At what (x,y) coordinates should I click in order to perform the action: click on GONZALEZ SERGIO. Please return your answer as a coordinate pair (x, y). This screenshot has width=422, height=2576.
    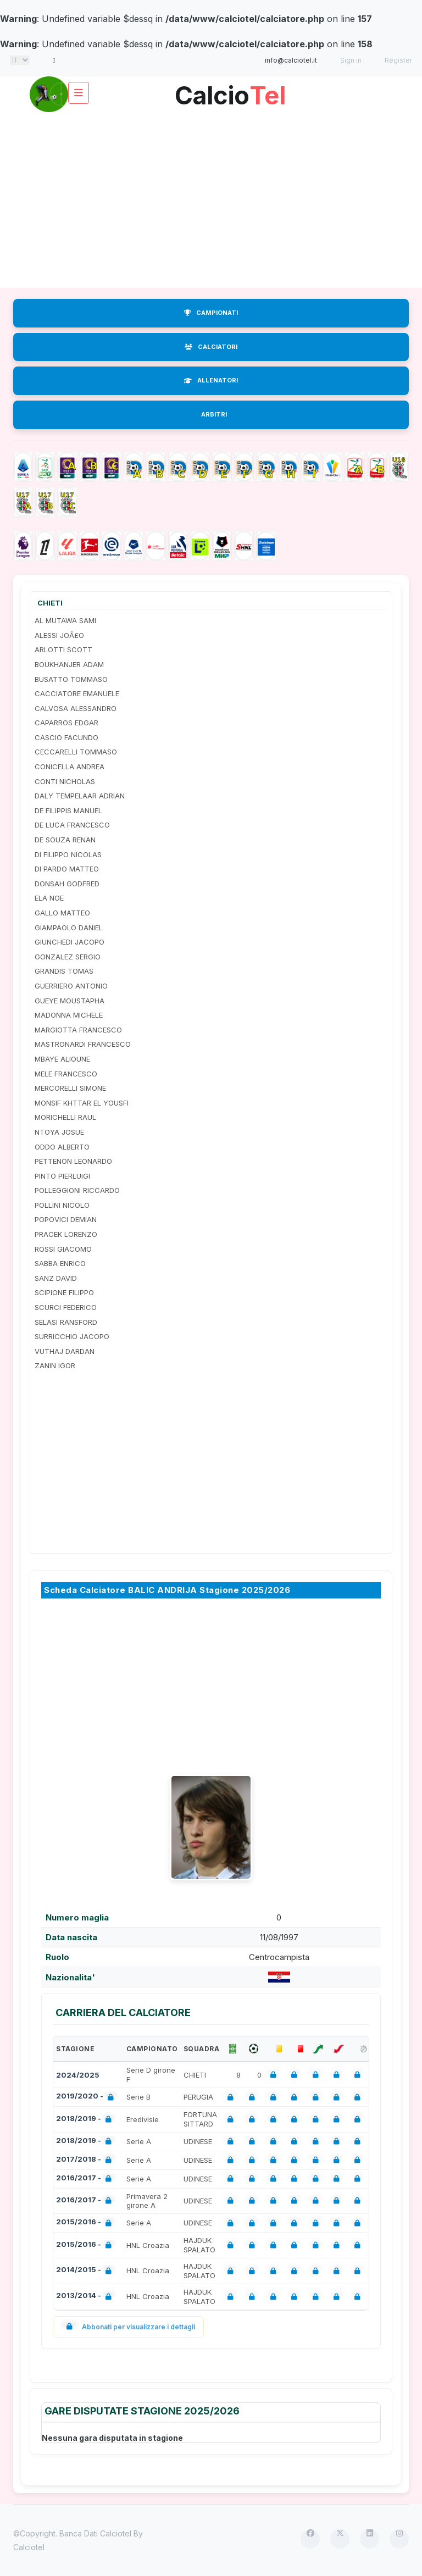
    Looking at the image, I should click on (68, 956).